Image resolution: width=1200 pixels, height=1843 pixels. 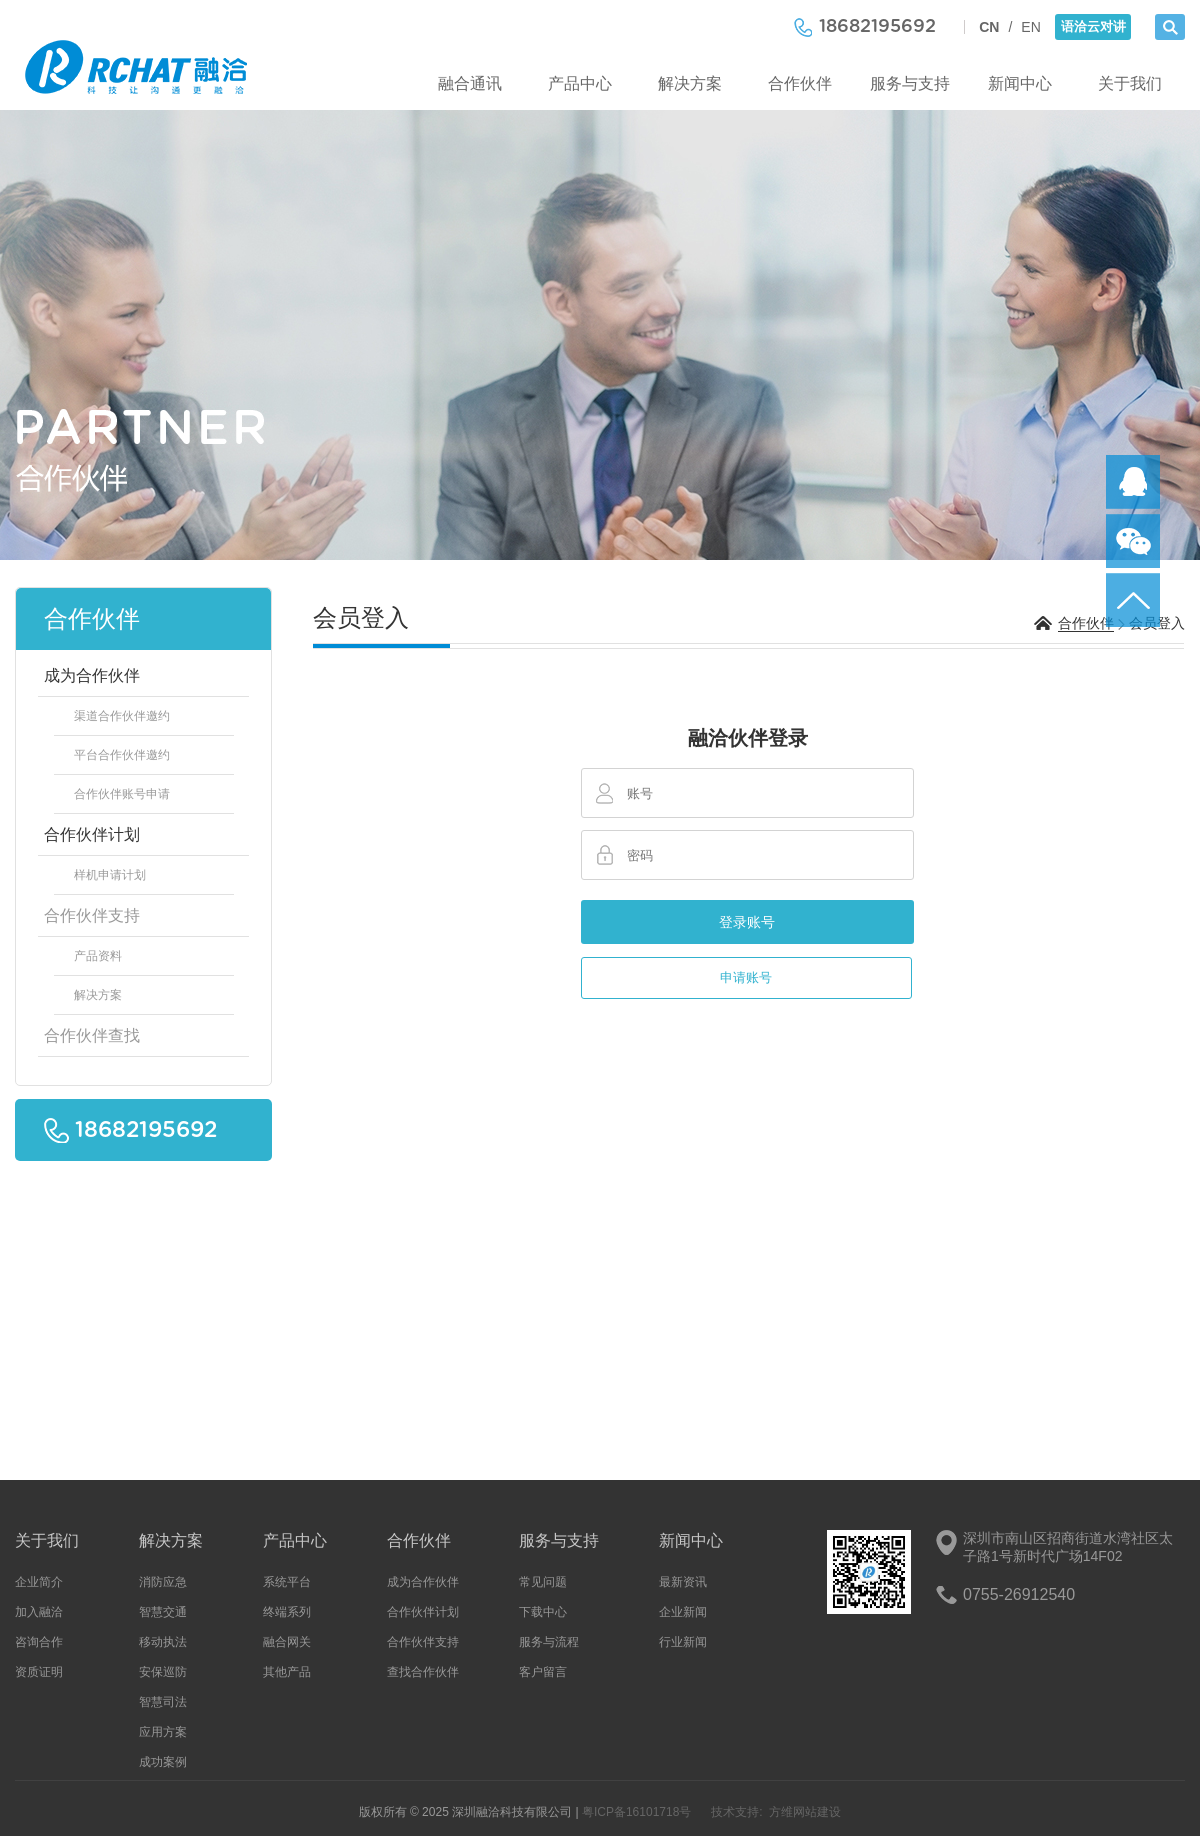 I want to click on 智慧交通, so click(x=163, y=1612).